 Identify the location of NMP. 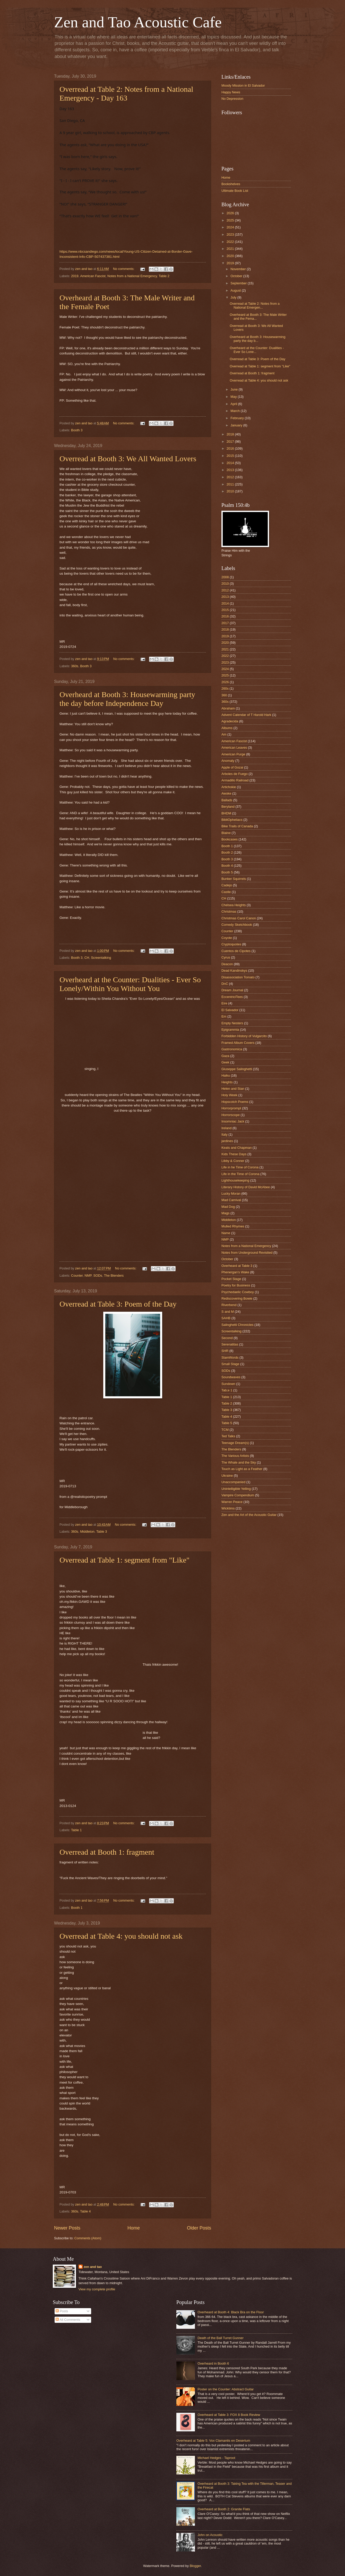
(87, 1275).